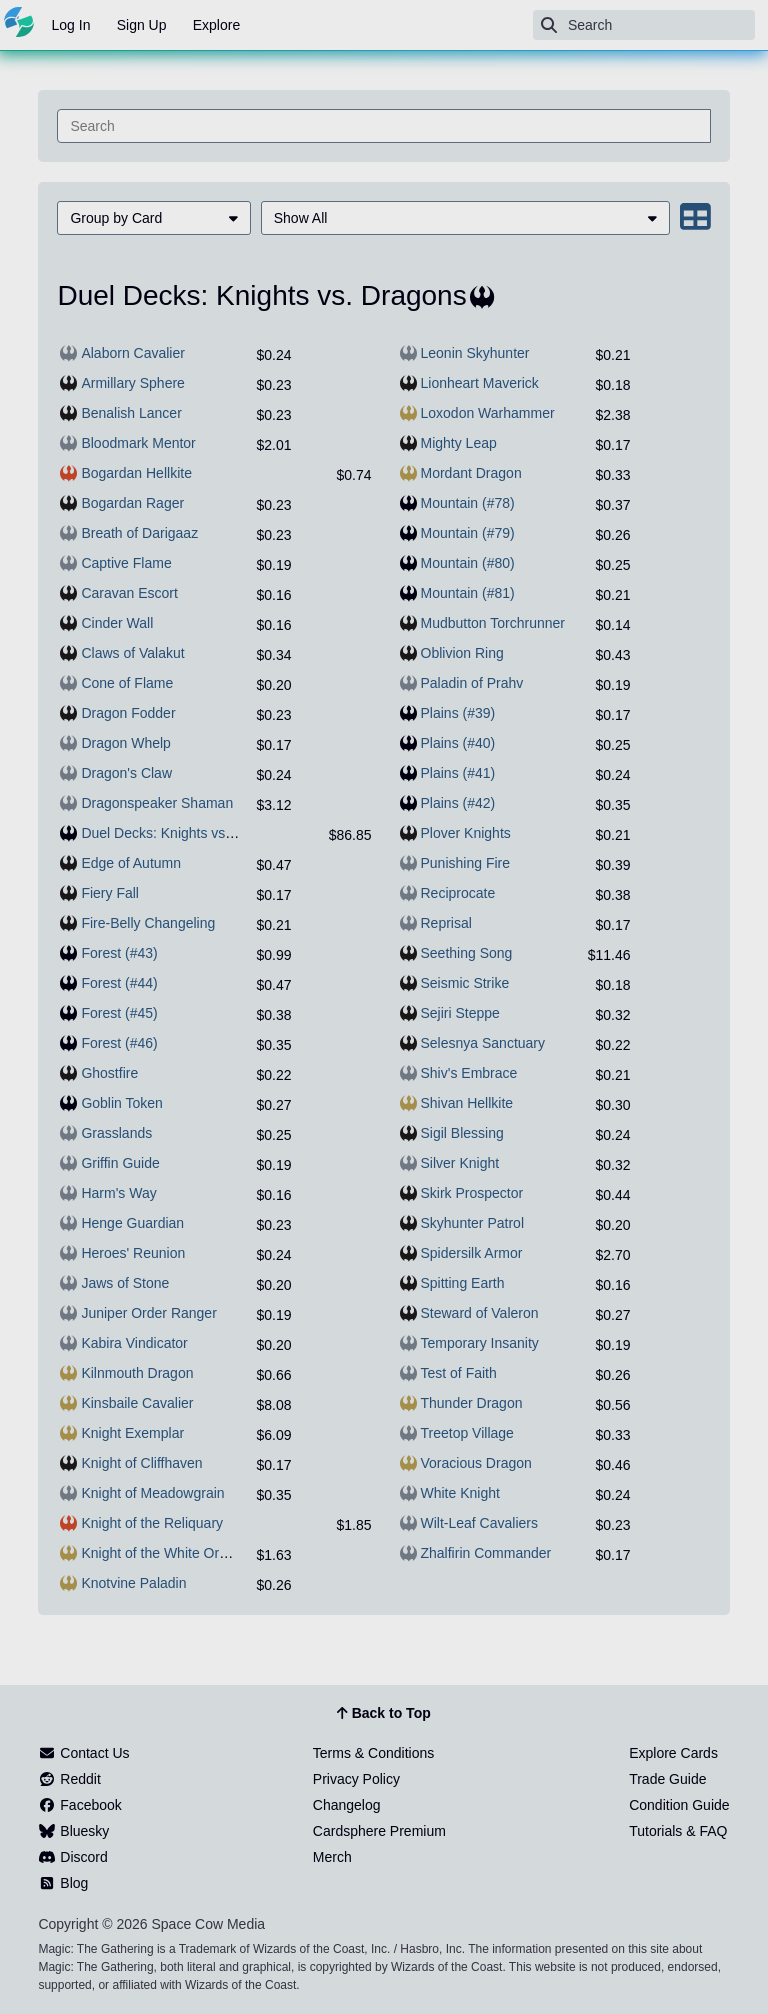  Describe the element at coordinates (459, 443) in the screenshot. I see `Mighty Leap` at that location.